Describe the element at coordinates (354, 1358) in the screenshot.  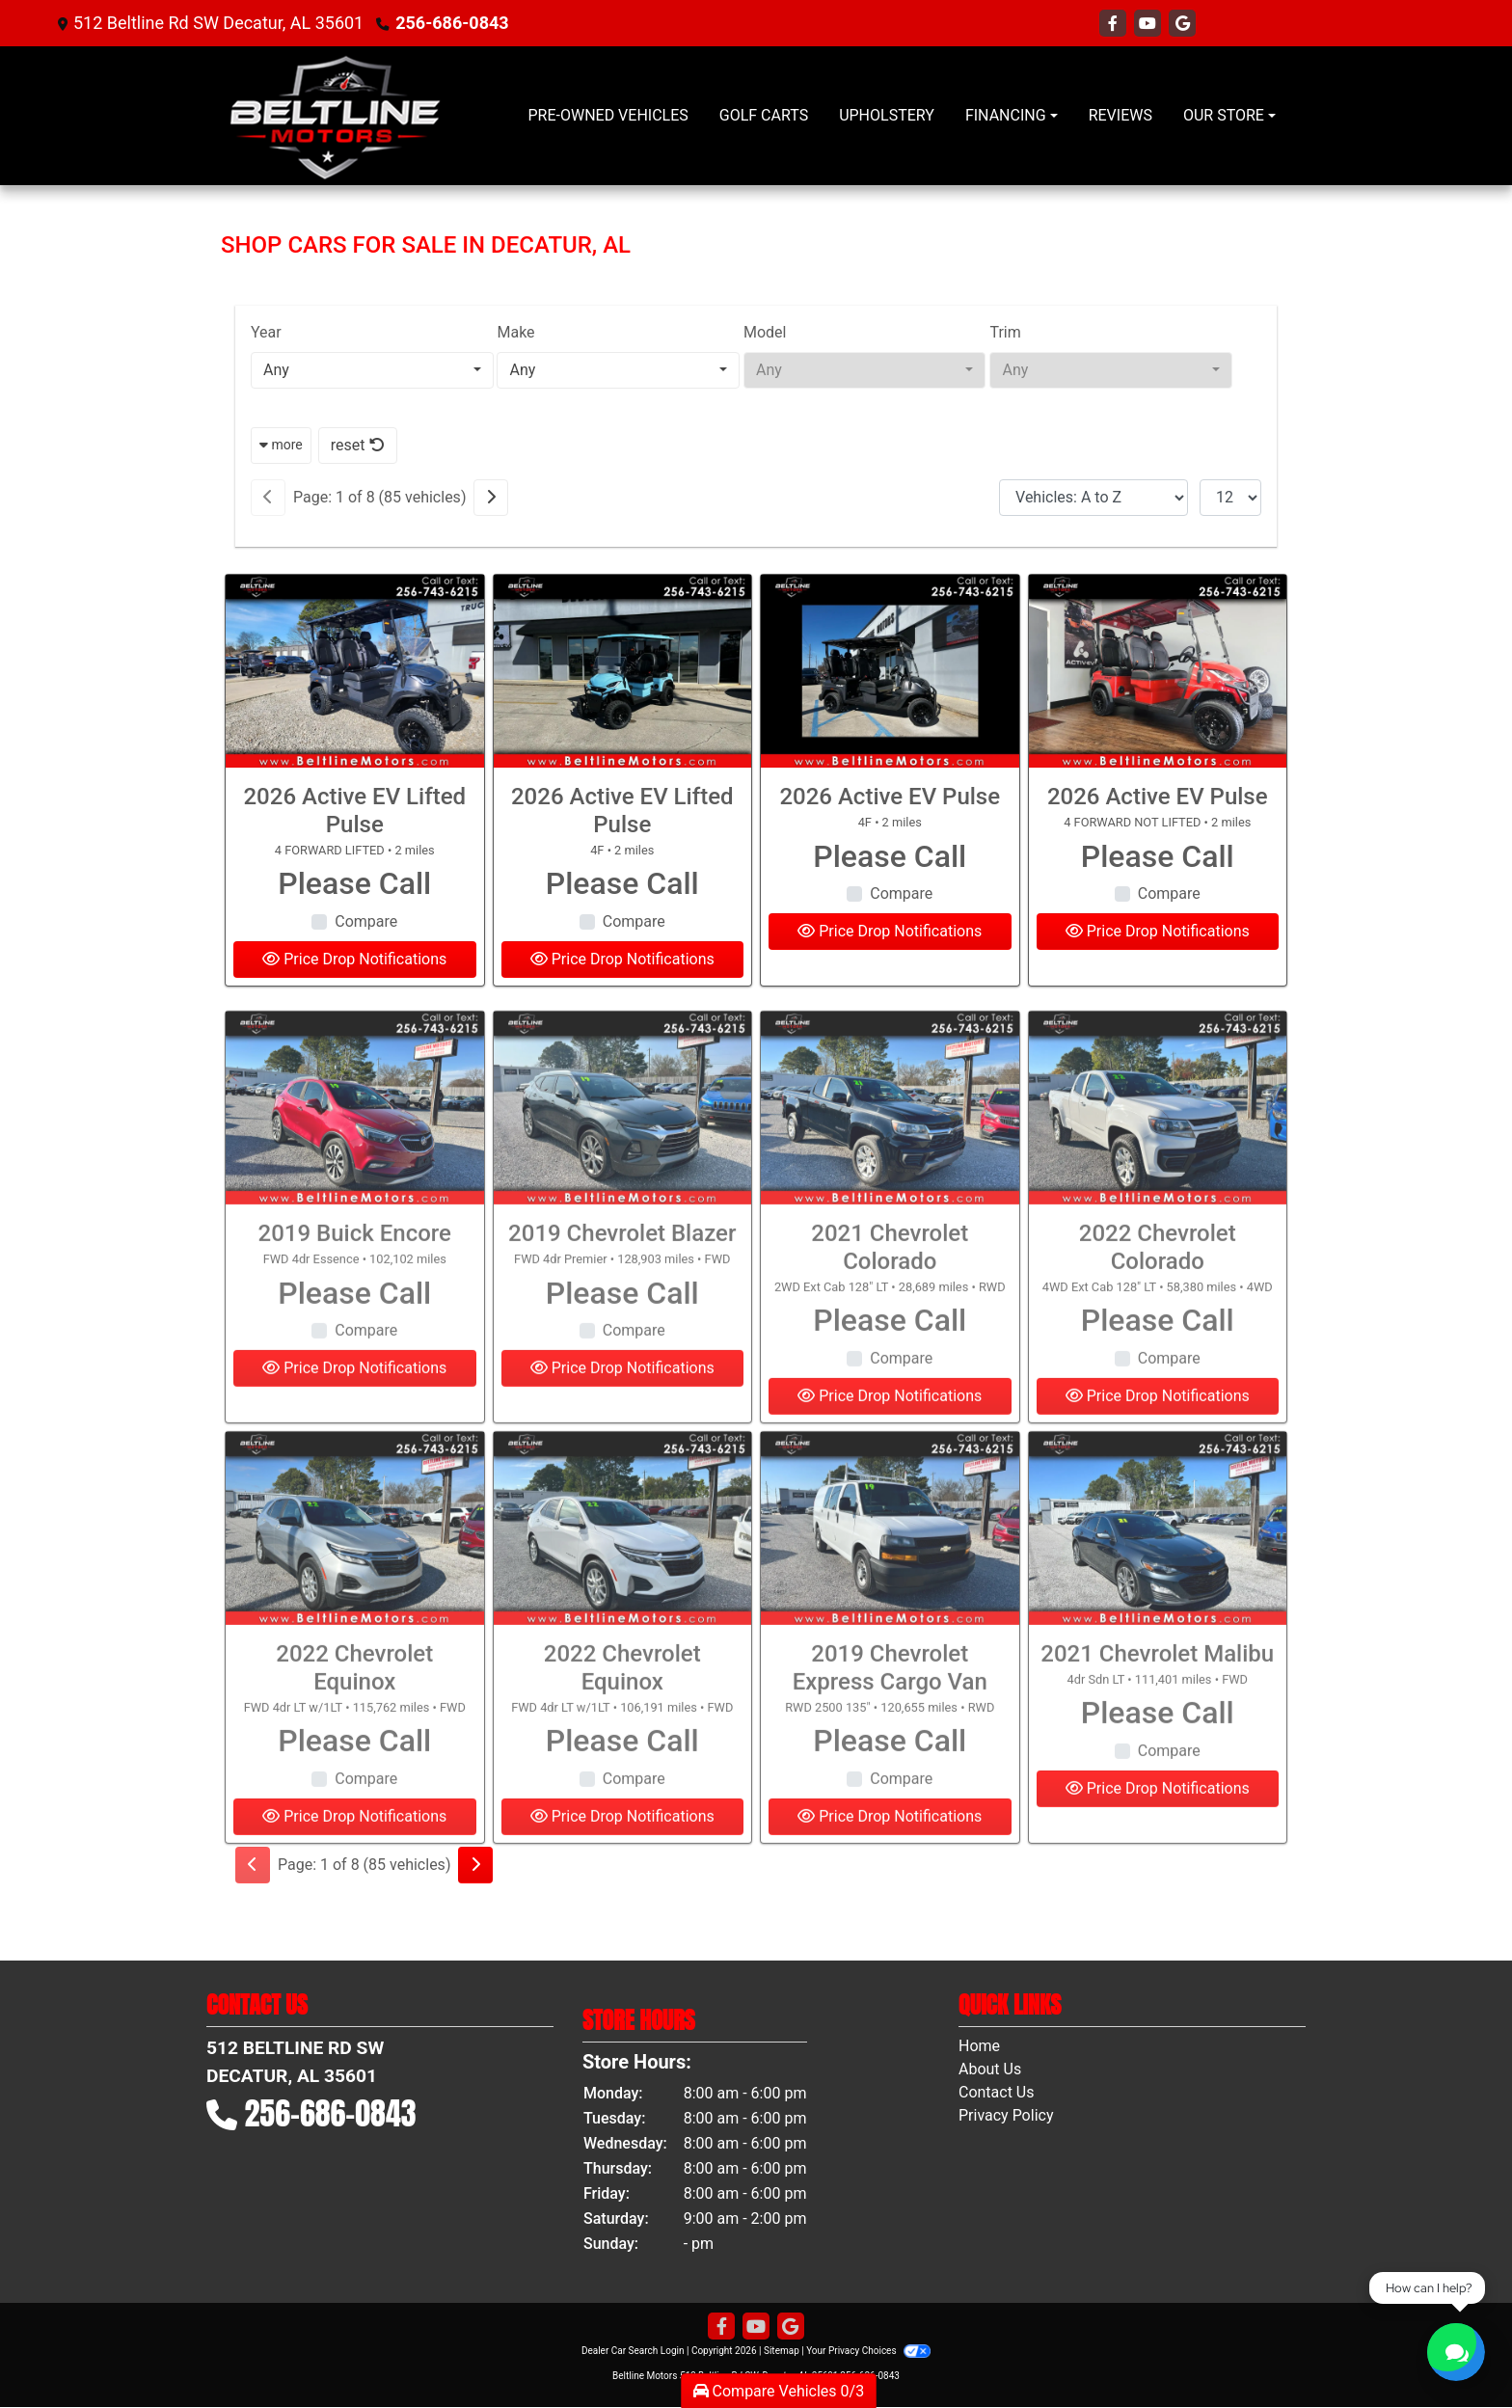
I see `Please Call [2019 Buick Encore FWD 4dr Essence]` at that location.